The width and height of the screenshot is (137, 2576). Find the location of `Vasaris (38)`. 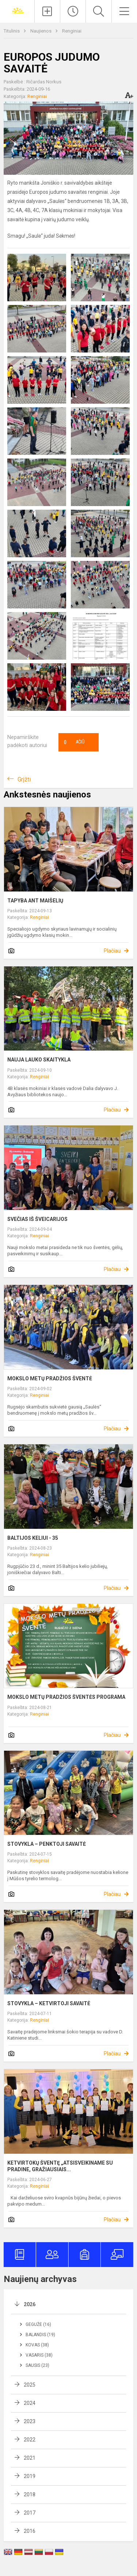

Vasaris (38) is located at coordinates (39, 2355).